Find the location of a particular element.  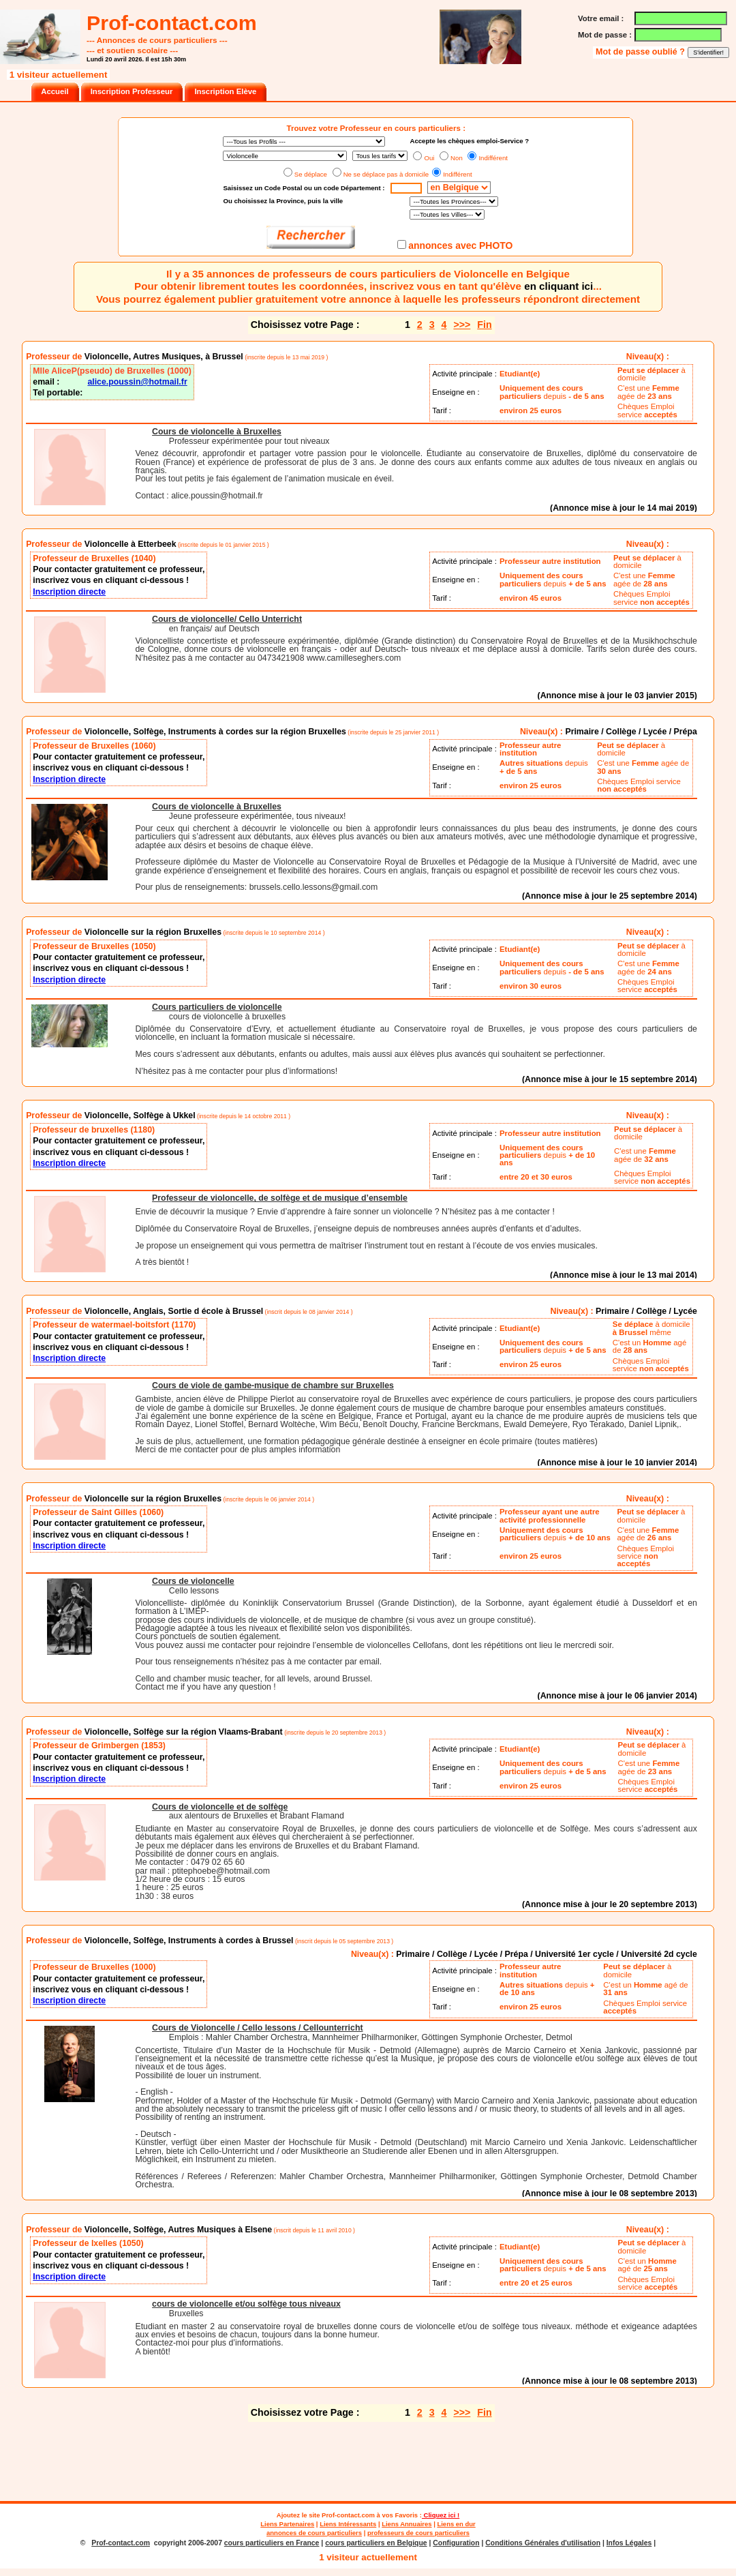

Accueil is located at coordinates (54, 91).